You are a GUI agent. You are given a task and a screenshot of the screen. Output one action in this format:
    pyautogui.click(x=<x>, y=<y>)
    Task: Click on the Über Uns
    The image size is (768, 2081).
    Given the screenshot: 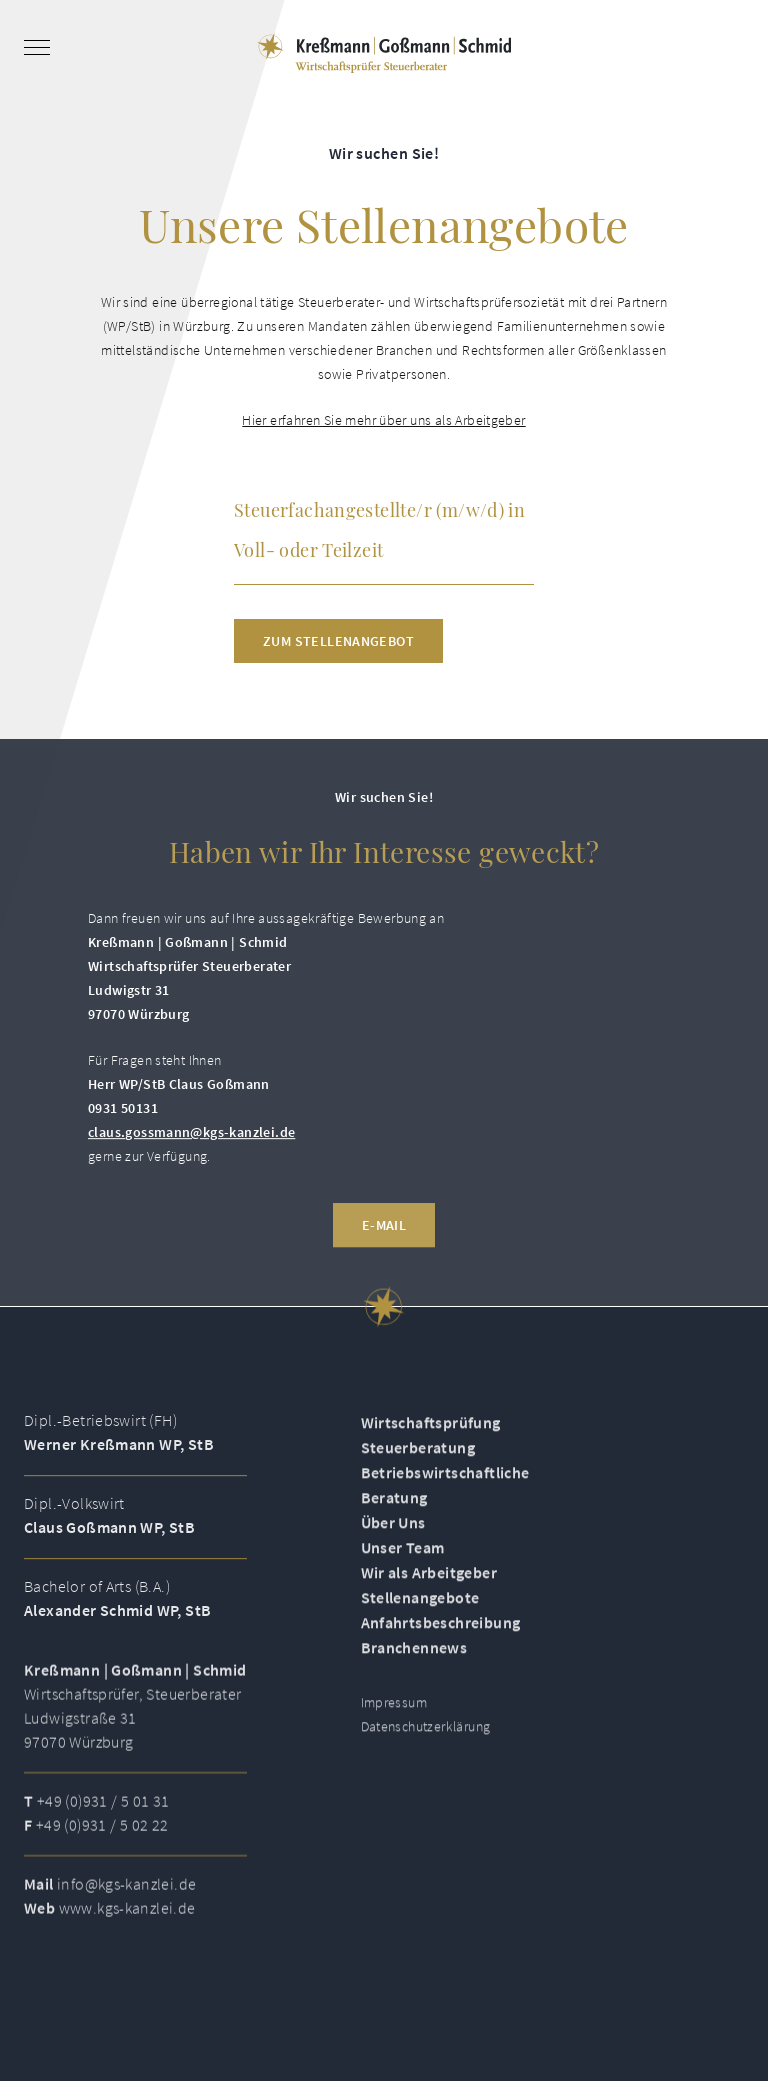 What is the action you would take?
    pyautogui.click(x=393, y=1552)
    